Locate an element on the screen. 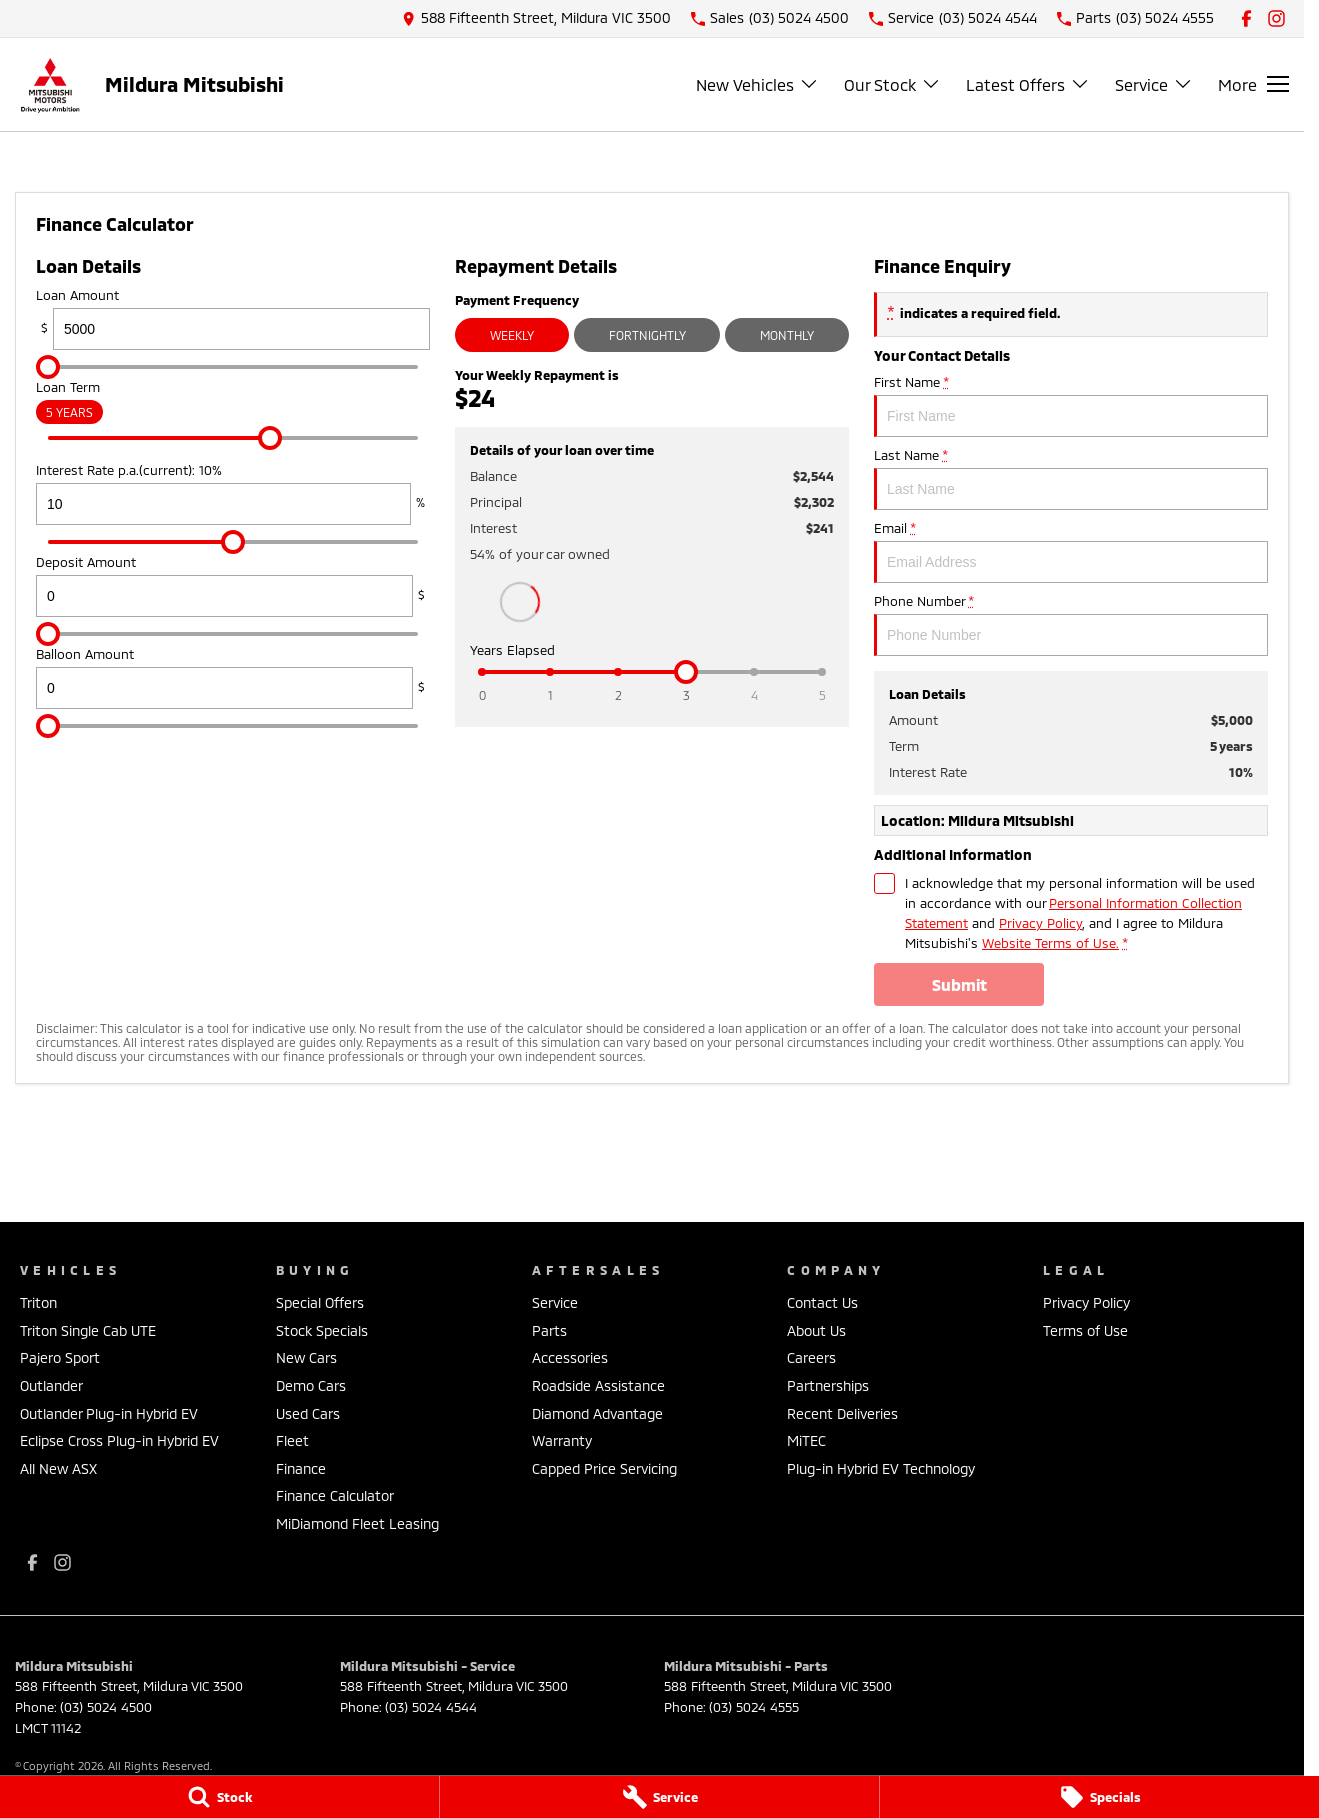 This screenshot has width=1319, height=1818. Diamond Advantage is located at coordinates (597, 1413).